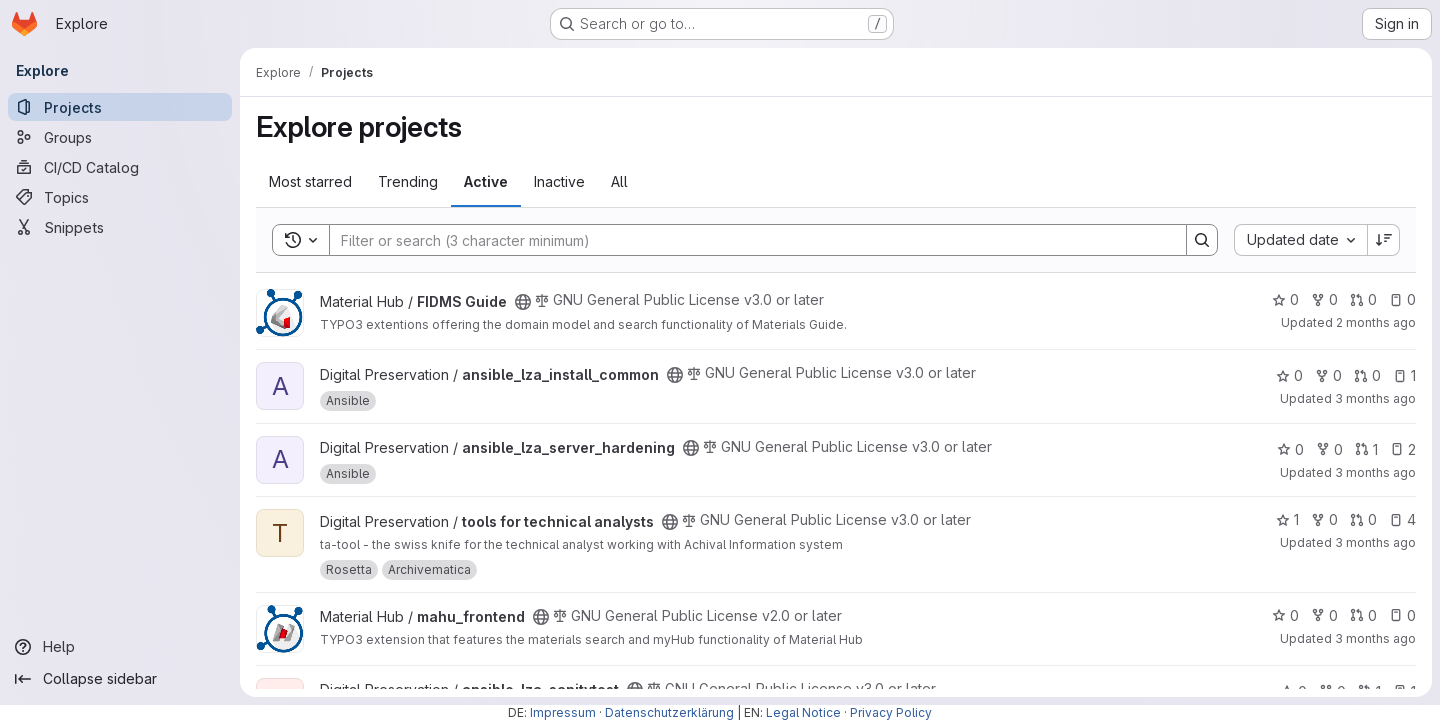  I want to click on 0 [ansible_lza_install_common has 0 open merge requests], so click(1367, 375).